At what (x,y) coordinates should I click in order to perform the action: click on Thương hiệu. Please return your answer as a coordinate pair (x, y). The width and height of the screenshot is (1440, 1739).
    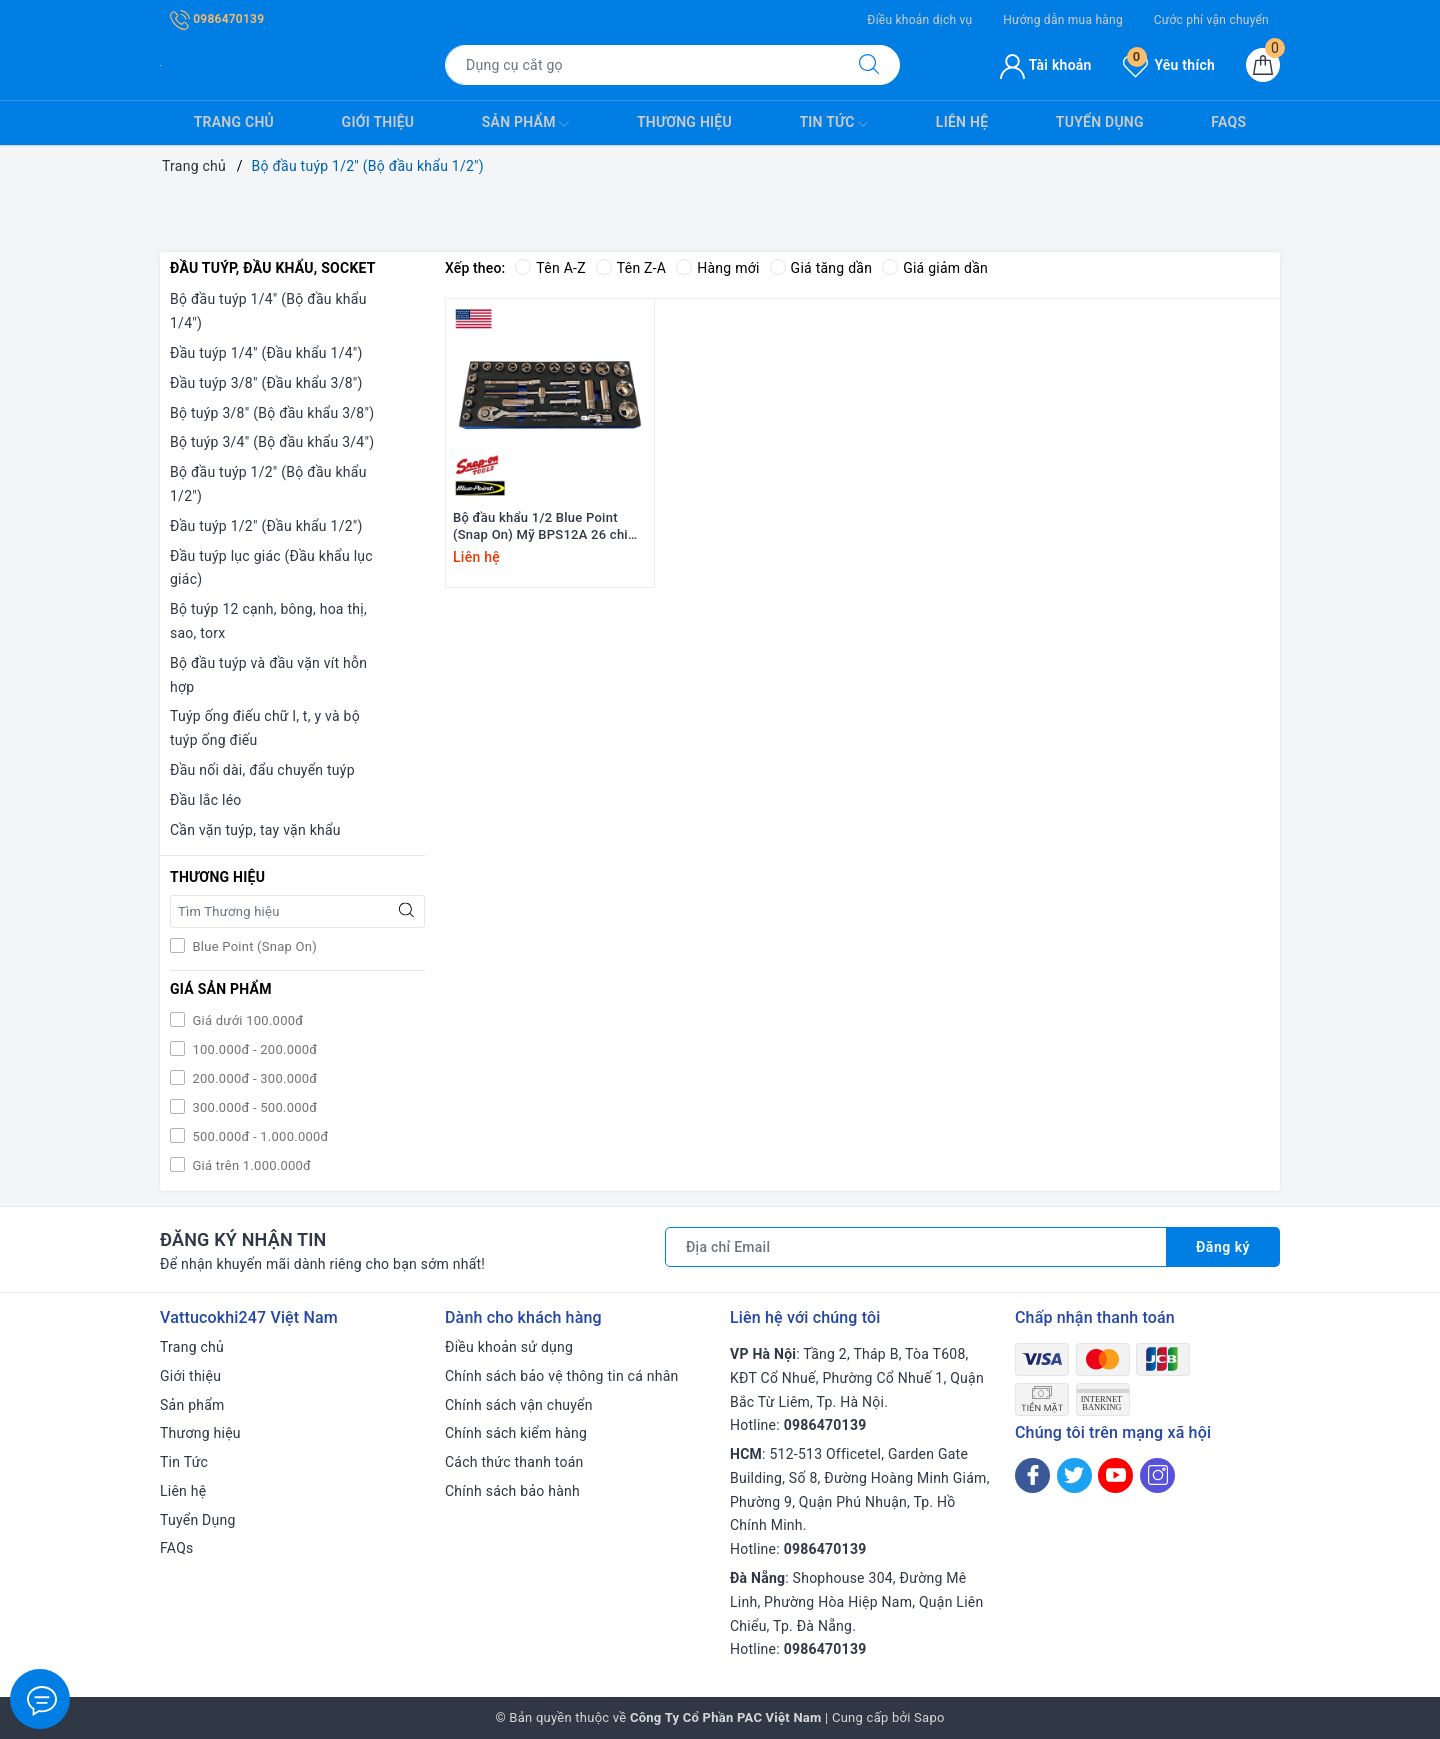
    Looking at the image, I should click on (684, 122).